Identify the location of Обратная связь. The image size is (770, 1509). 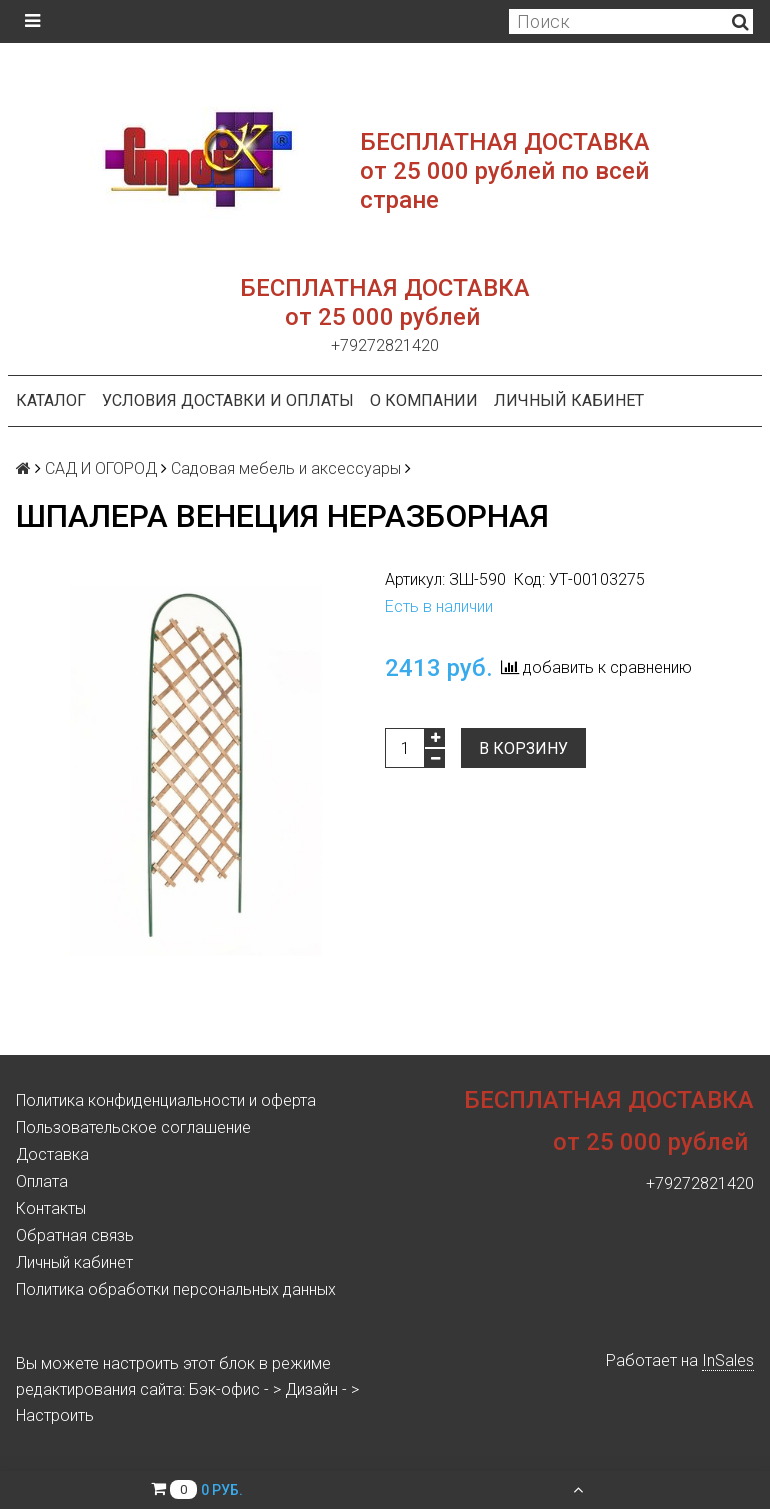
(75, 1235).